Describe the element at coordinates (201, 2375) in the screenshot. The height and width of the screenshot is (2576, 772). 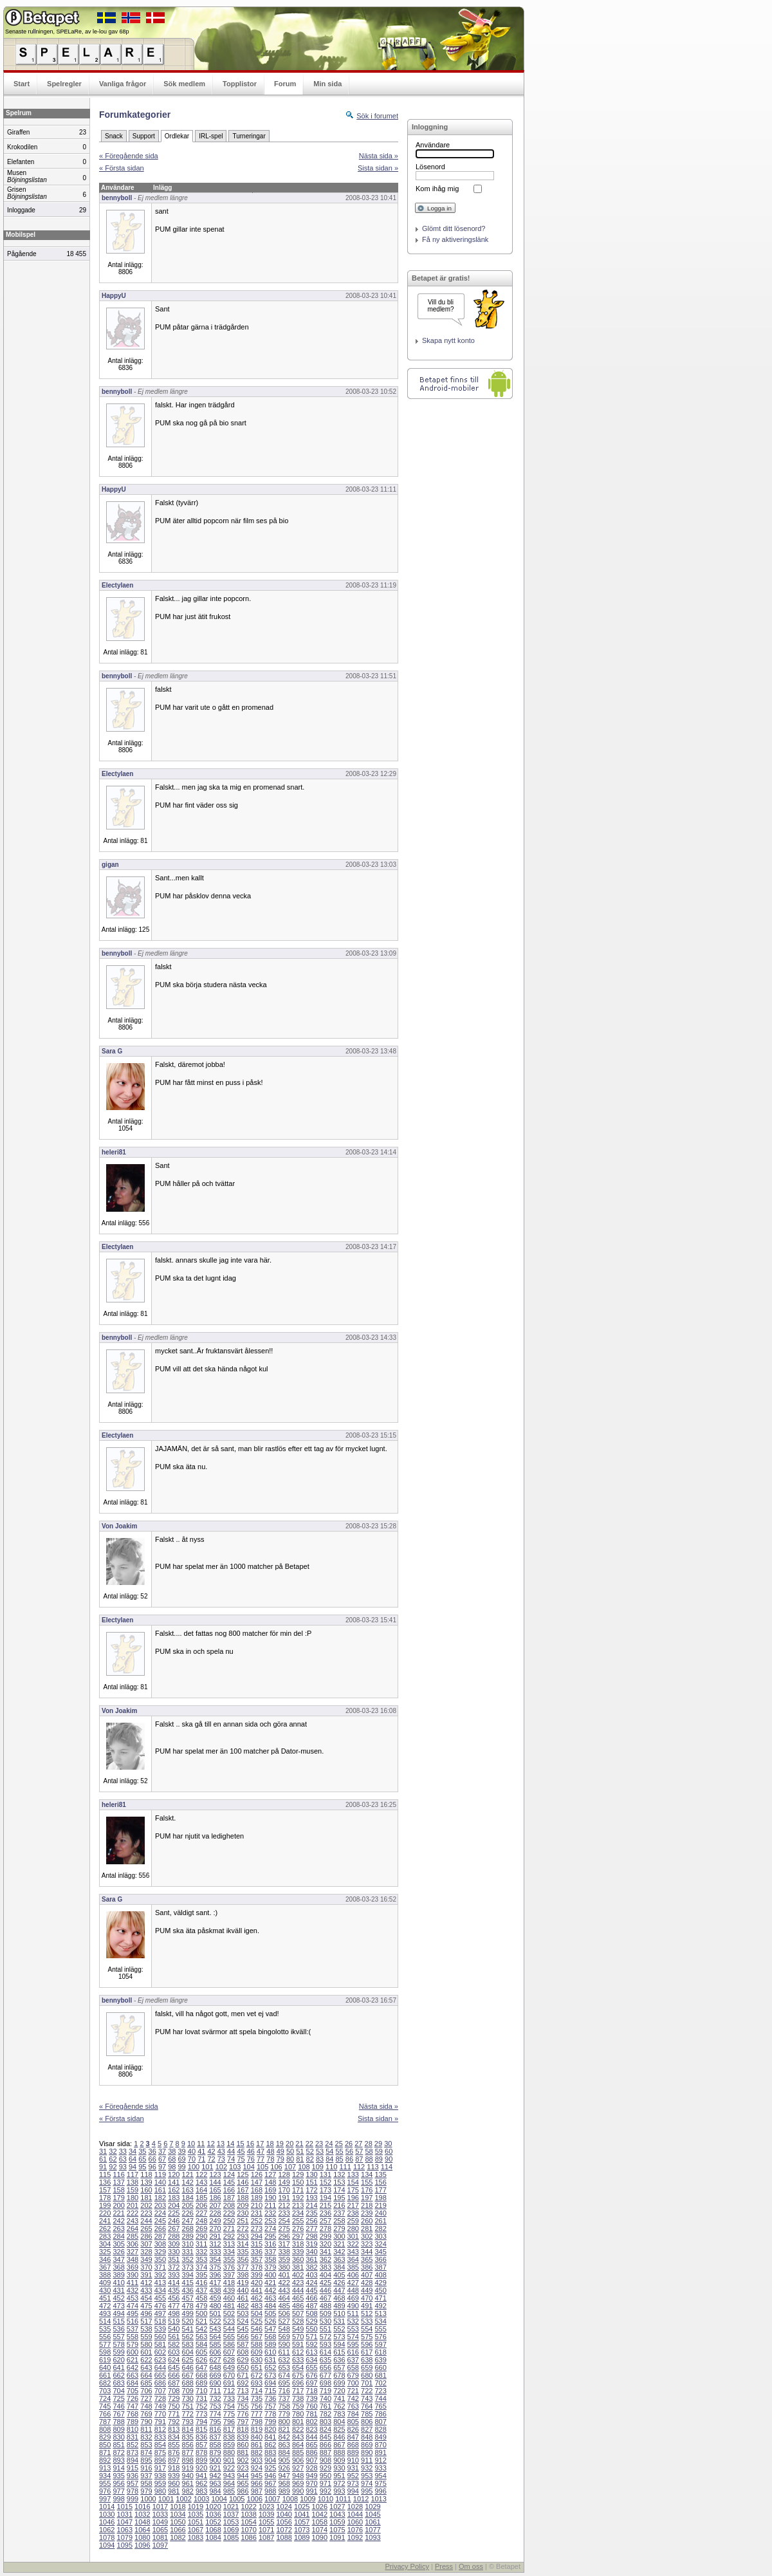
I see `668` at that location.